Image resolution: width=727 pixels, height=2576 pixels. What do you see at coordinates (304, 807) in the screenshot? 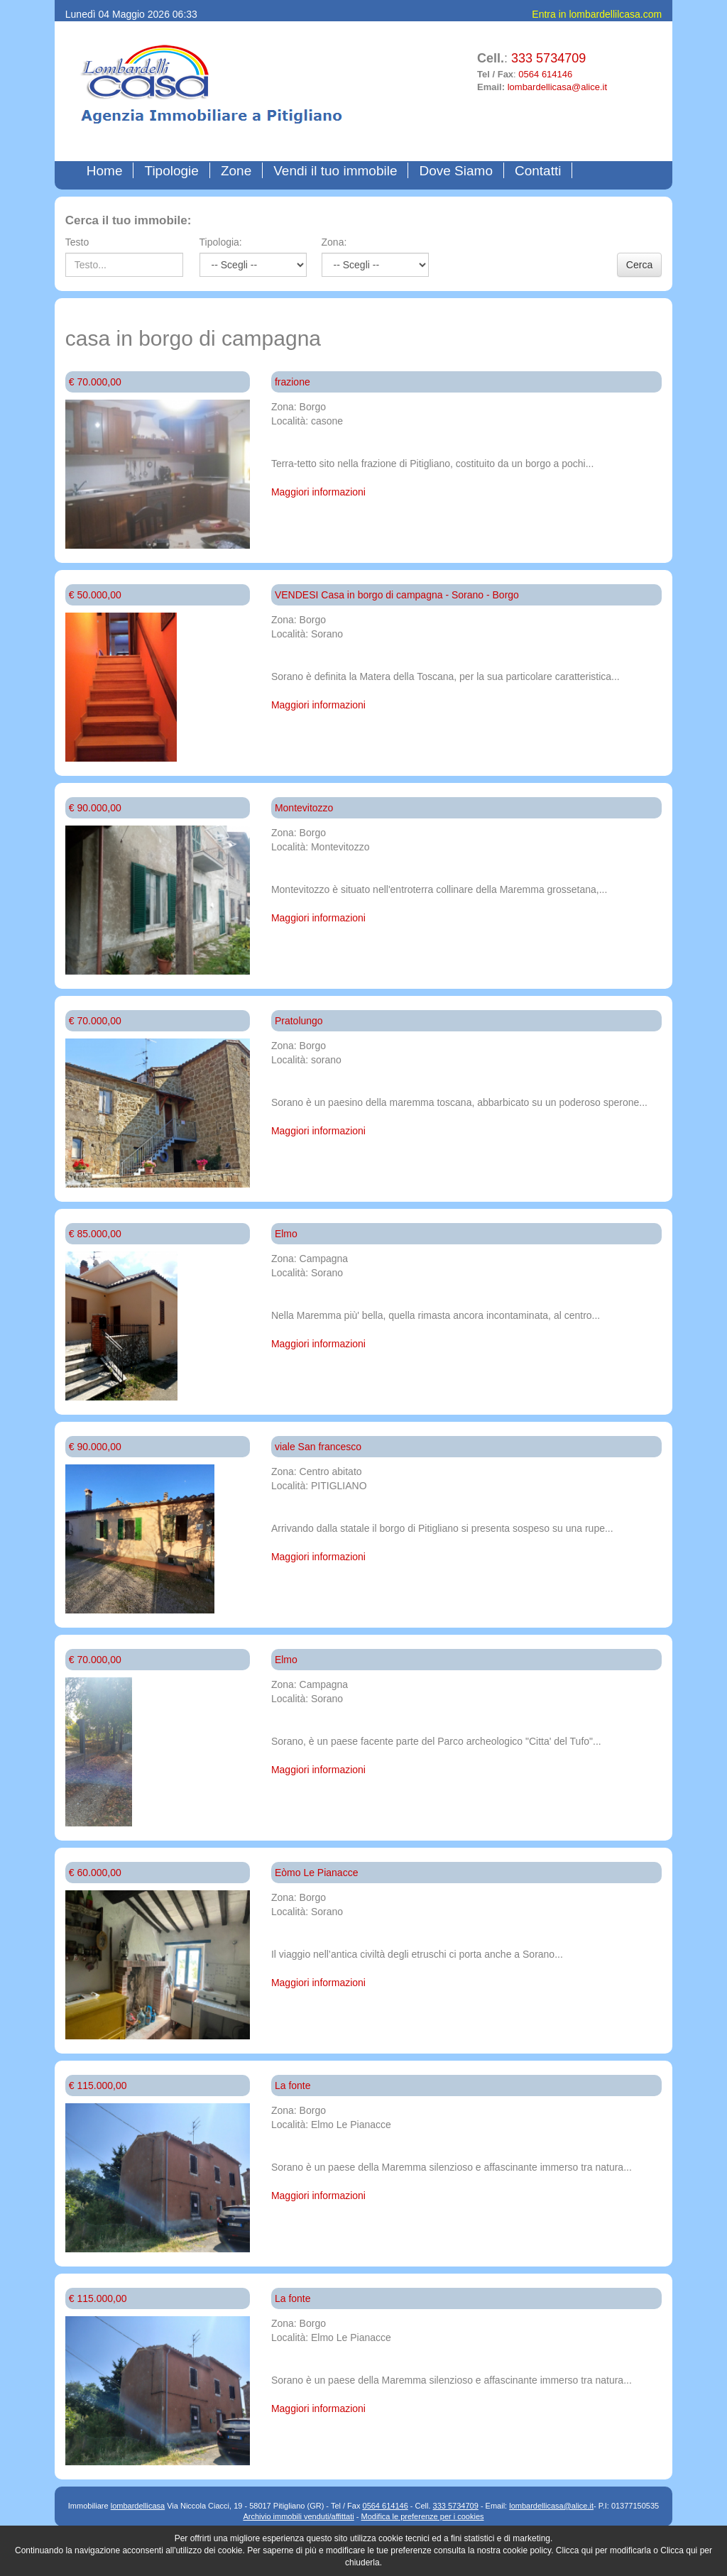
I see `Montevitozzo` at bounding box center [304, 807].